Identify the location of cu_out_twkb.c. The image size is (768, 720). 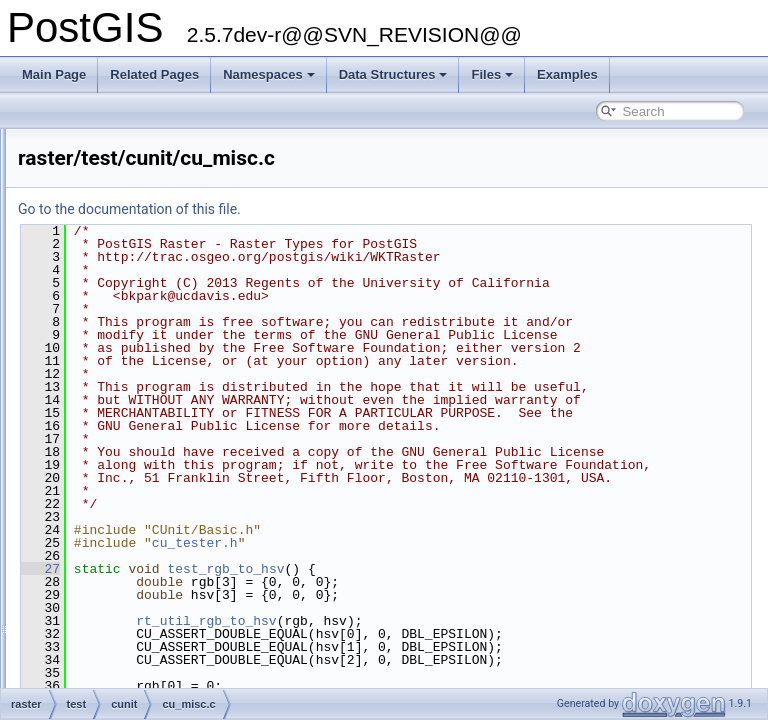
(104, 572).